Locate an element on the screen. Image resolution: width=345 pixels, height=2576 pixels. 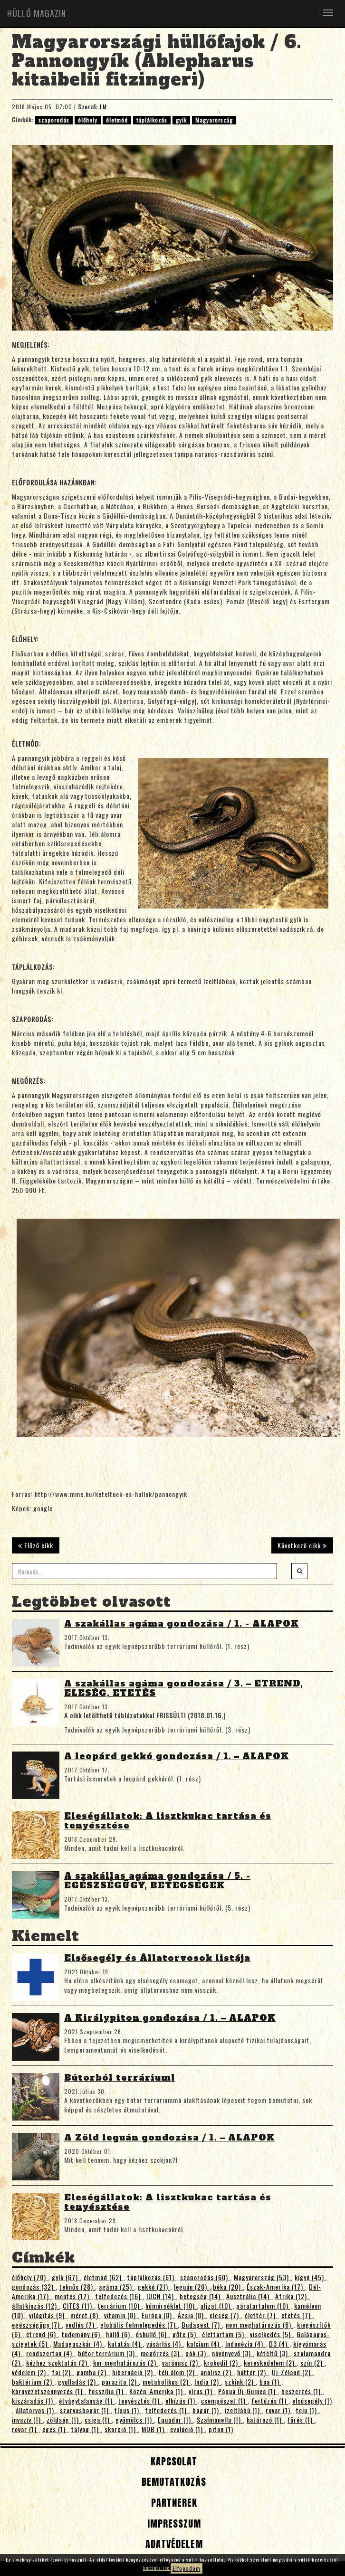
táplálkozás is located at coordinates (151, 120).